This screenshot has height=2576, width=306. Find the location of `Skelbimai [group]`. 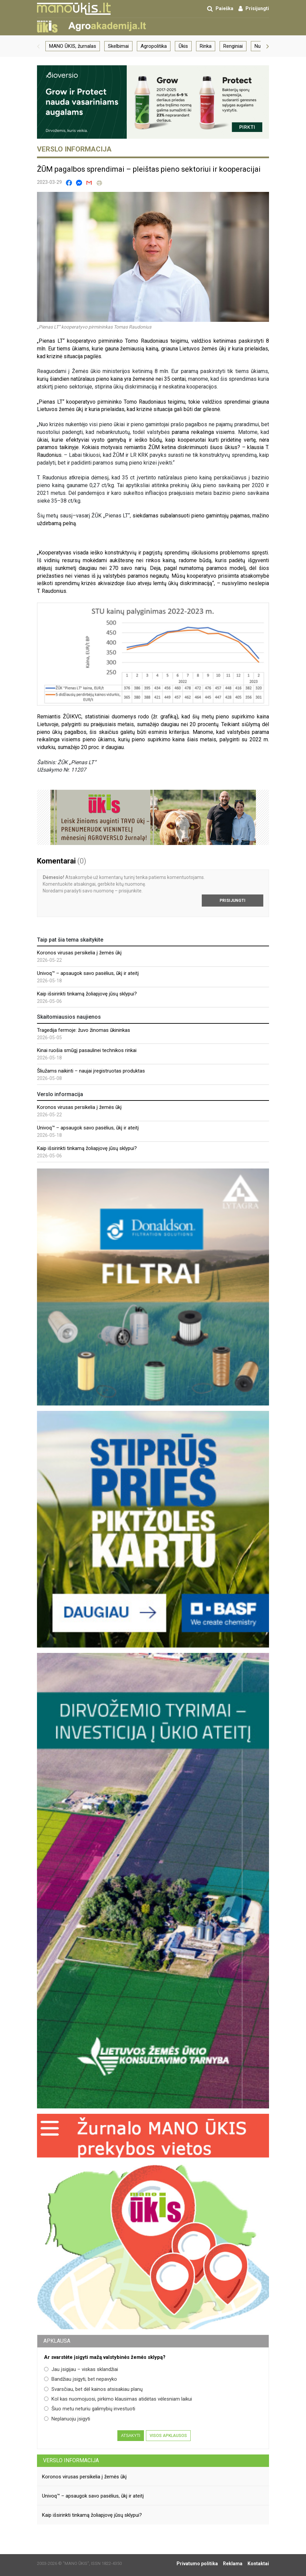

Skelbimai [group] is located at coordinates (118, 46).